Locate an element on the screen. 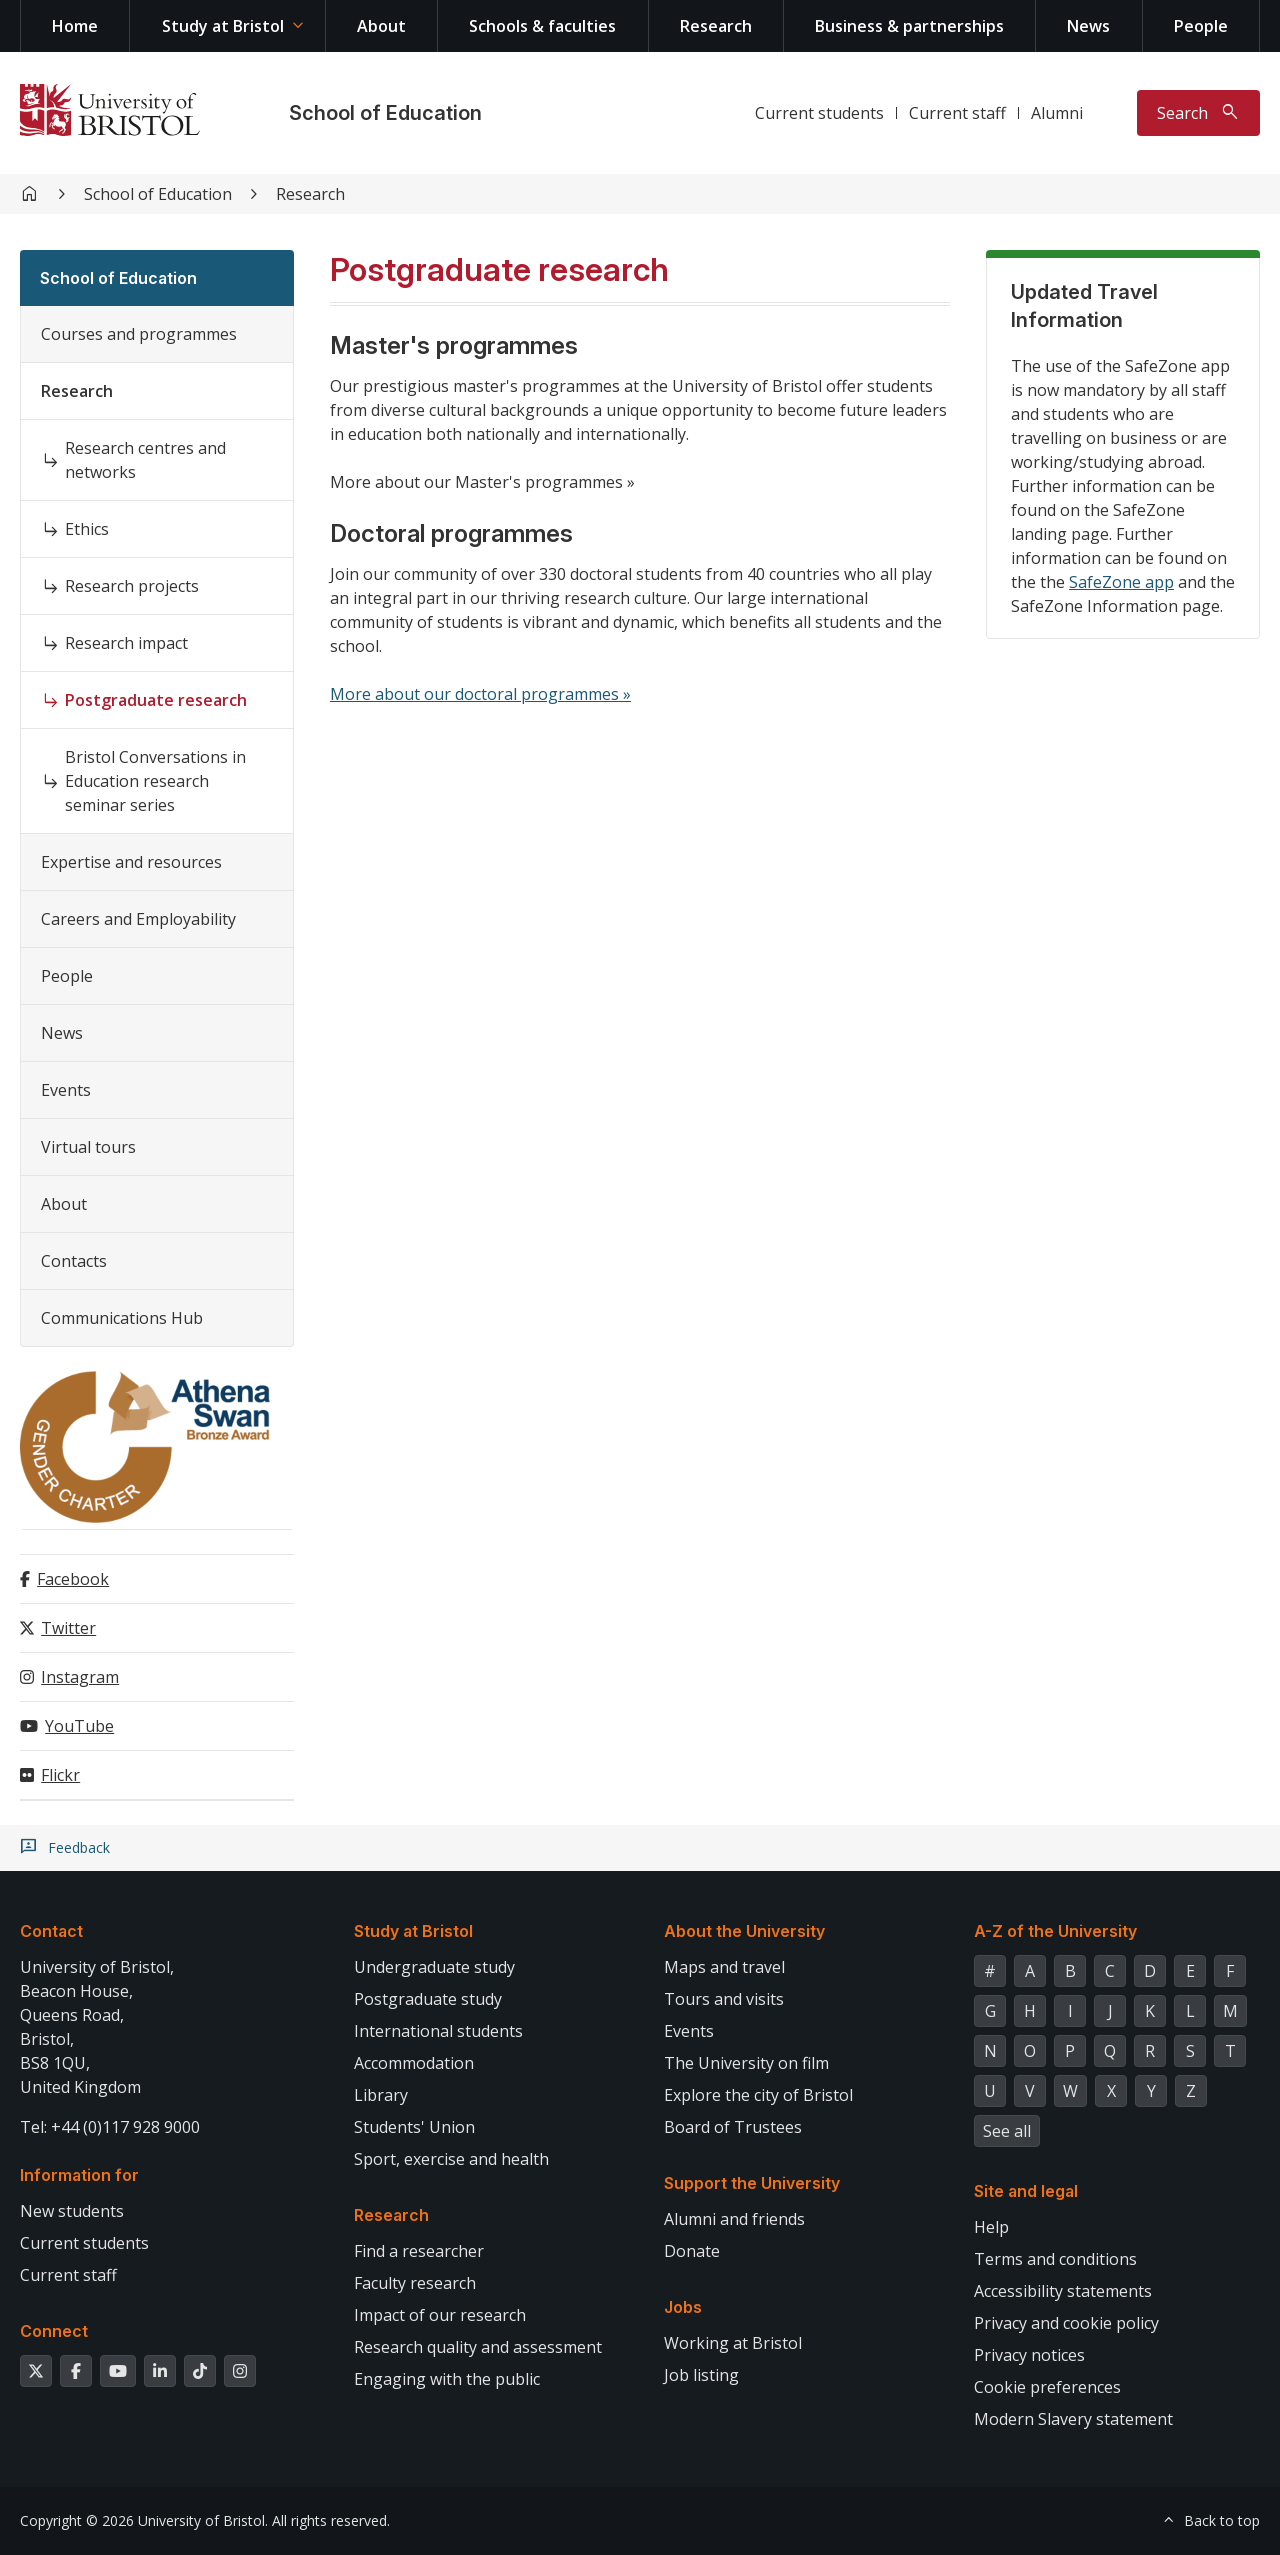 Image resolution: width=1280 pixels, height=2555 pixels. Terms and conditions is located at coordinates (1055, 2259).